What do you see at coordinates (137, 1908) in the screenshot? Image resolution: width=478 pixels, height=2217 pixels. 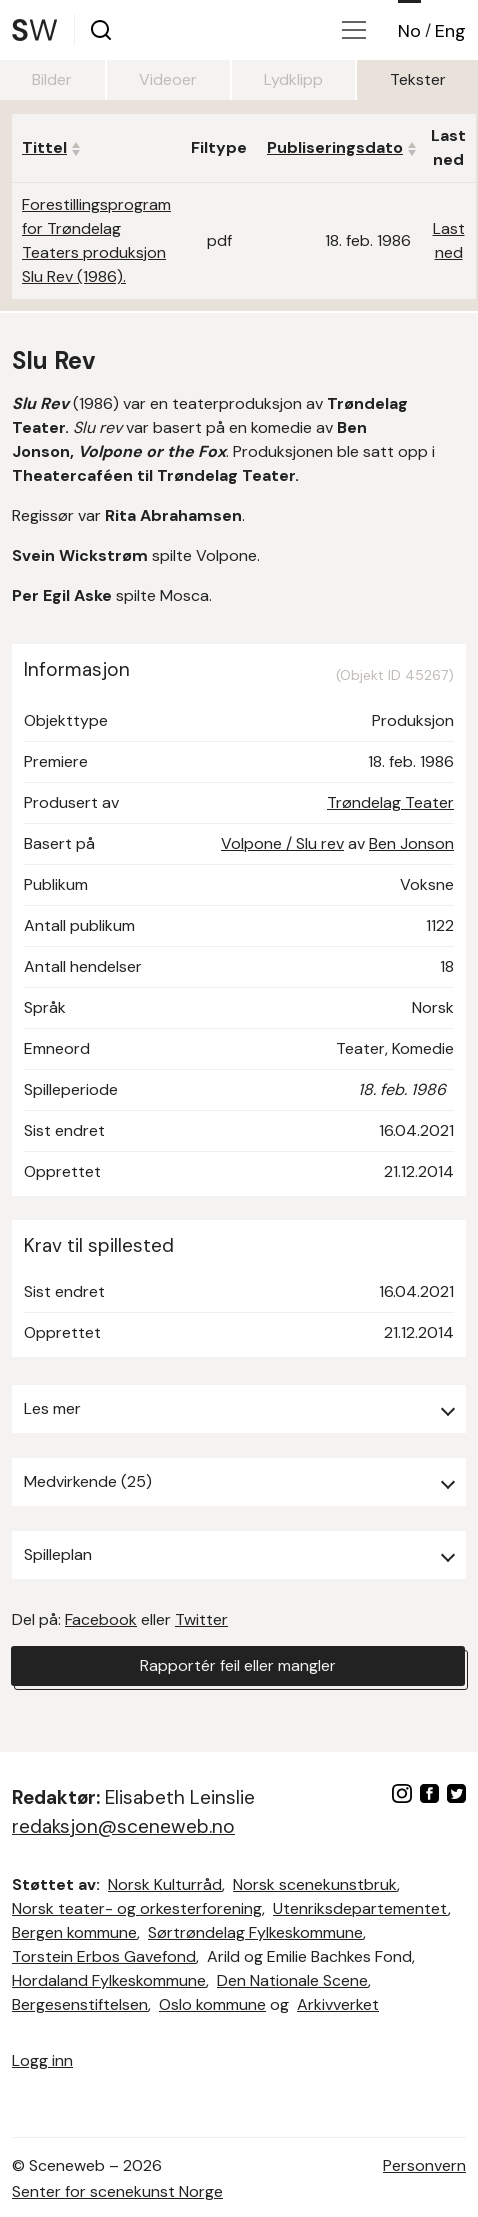 I see `Norsk teater- og orkesterforening` at bounding box center [137, 1908].